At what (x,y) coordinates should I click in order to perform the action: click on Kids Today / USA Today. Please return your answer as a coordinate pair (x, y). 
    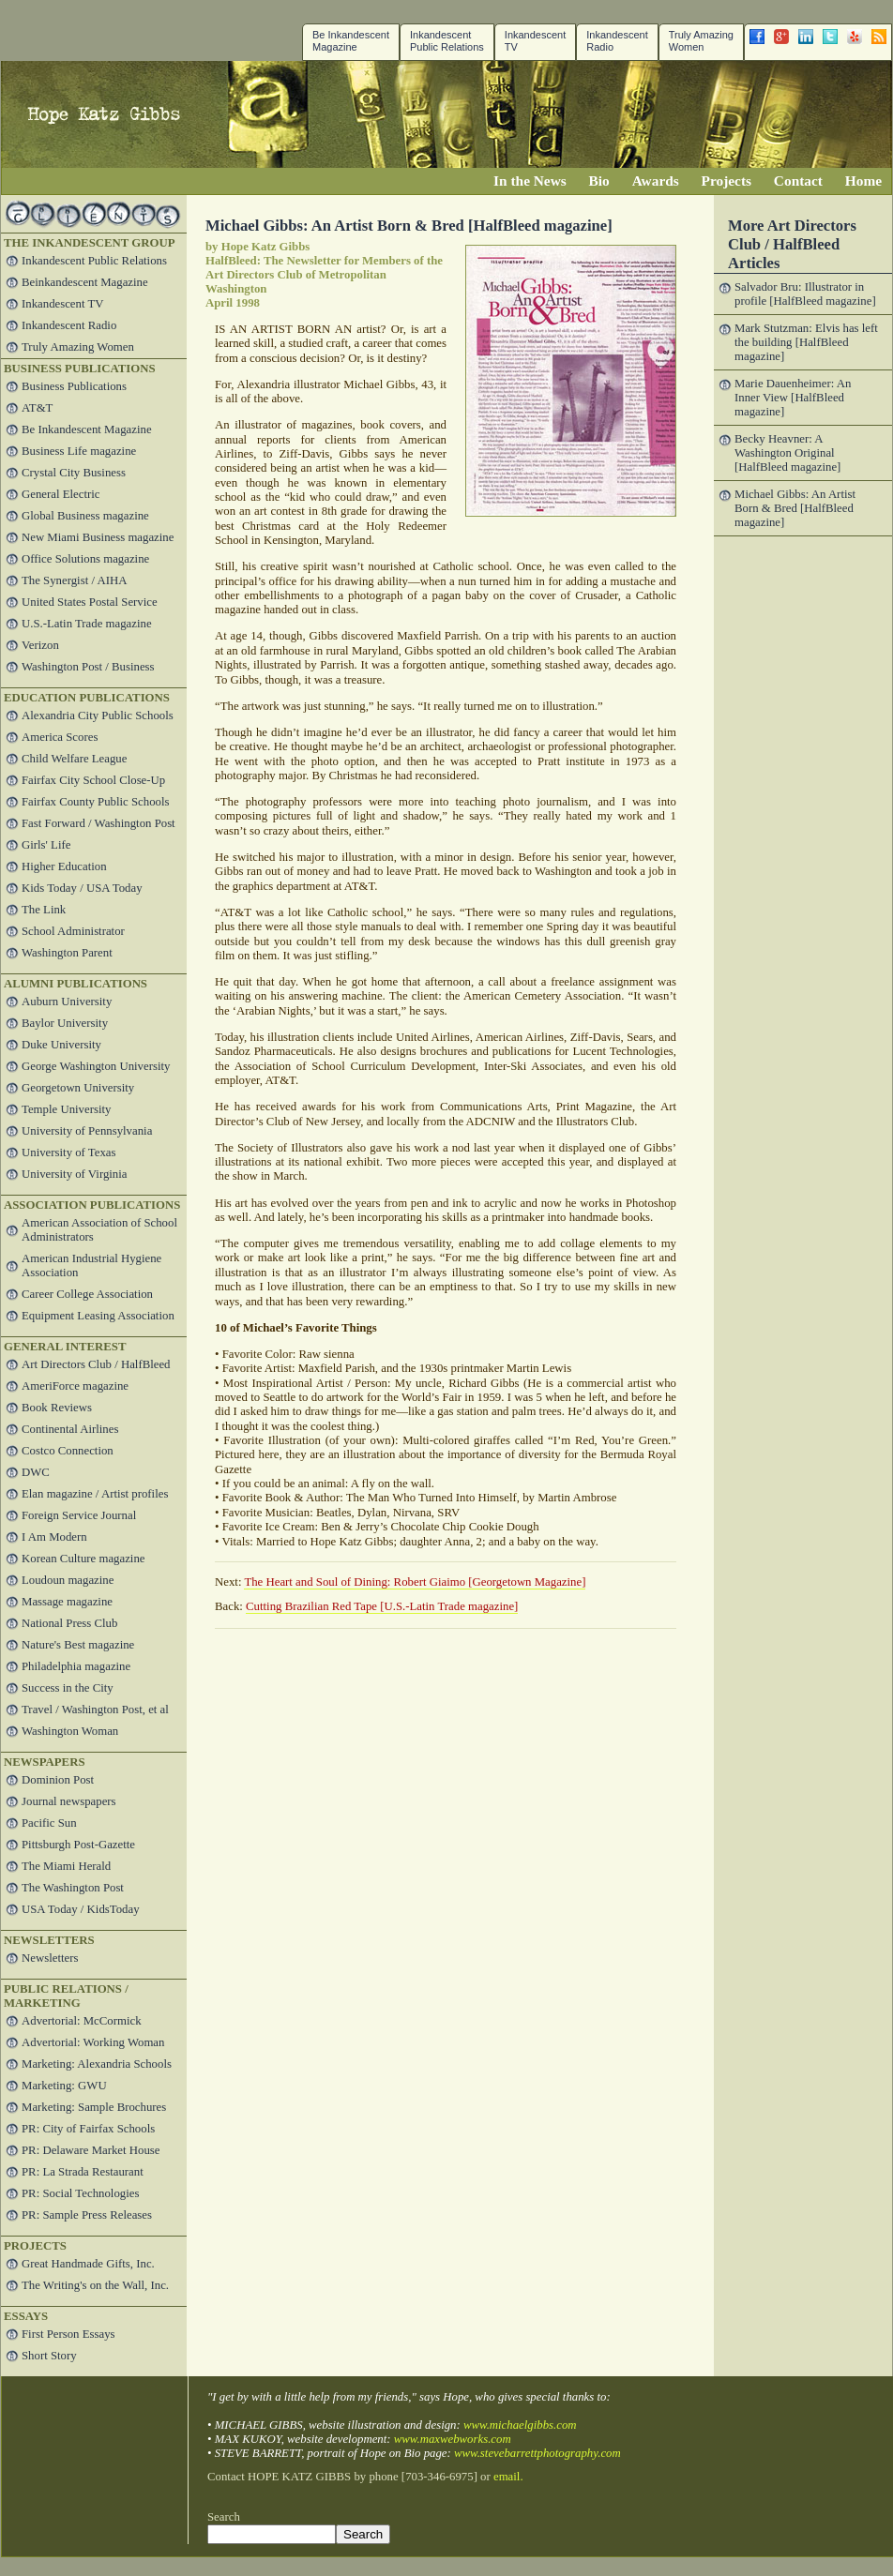
    Looking at the image, I should click on (82, 888).